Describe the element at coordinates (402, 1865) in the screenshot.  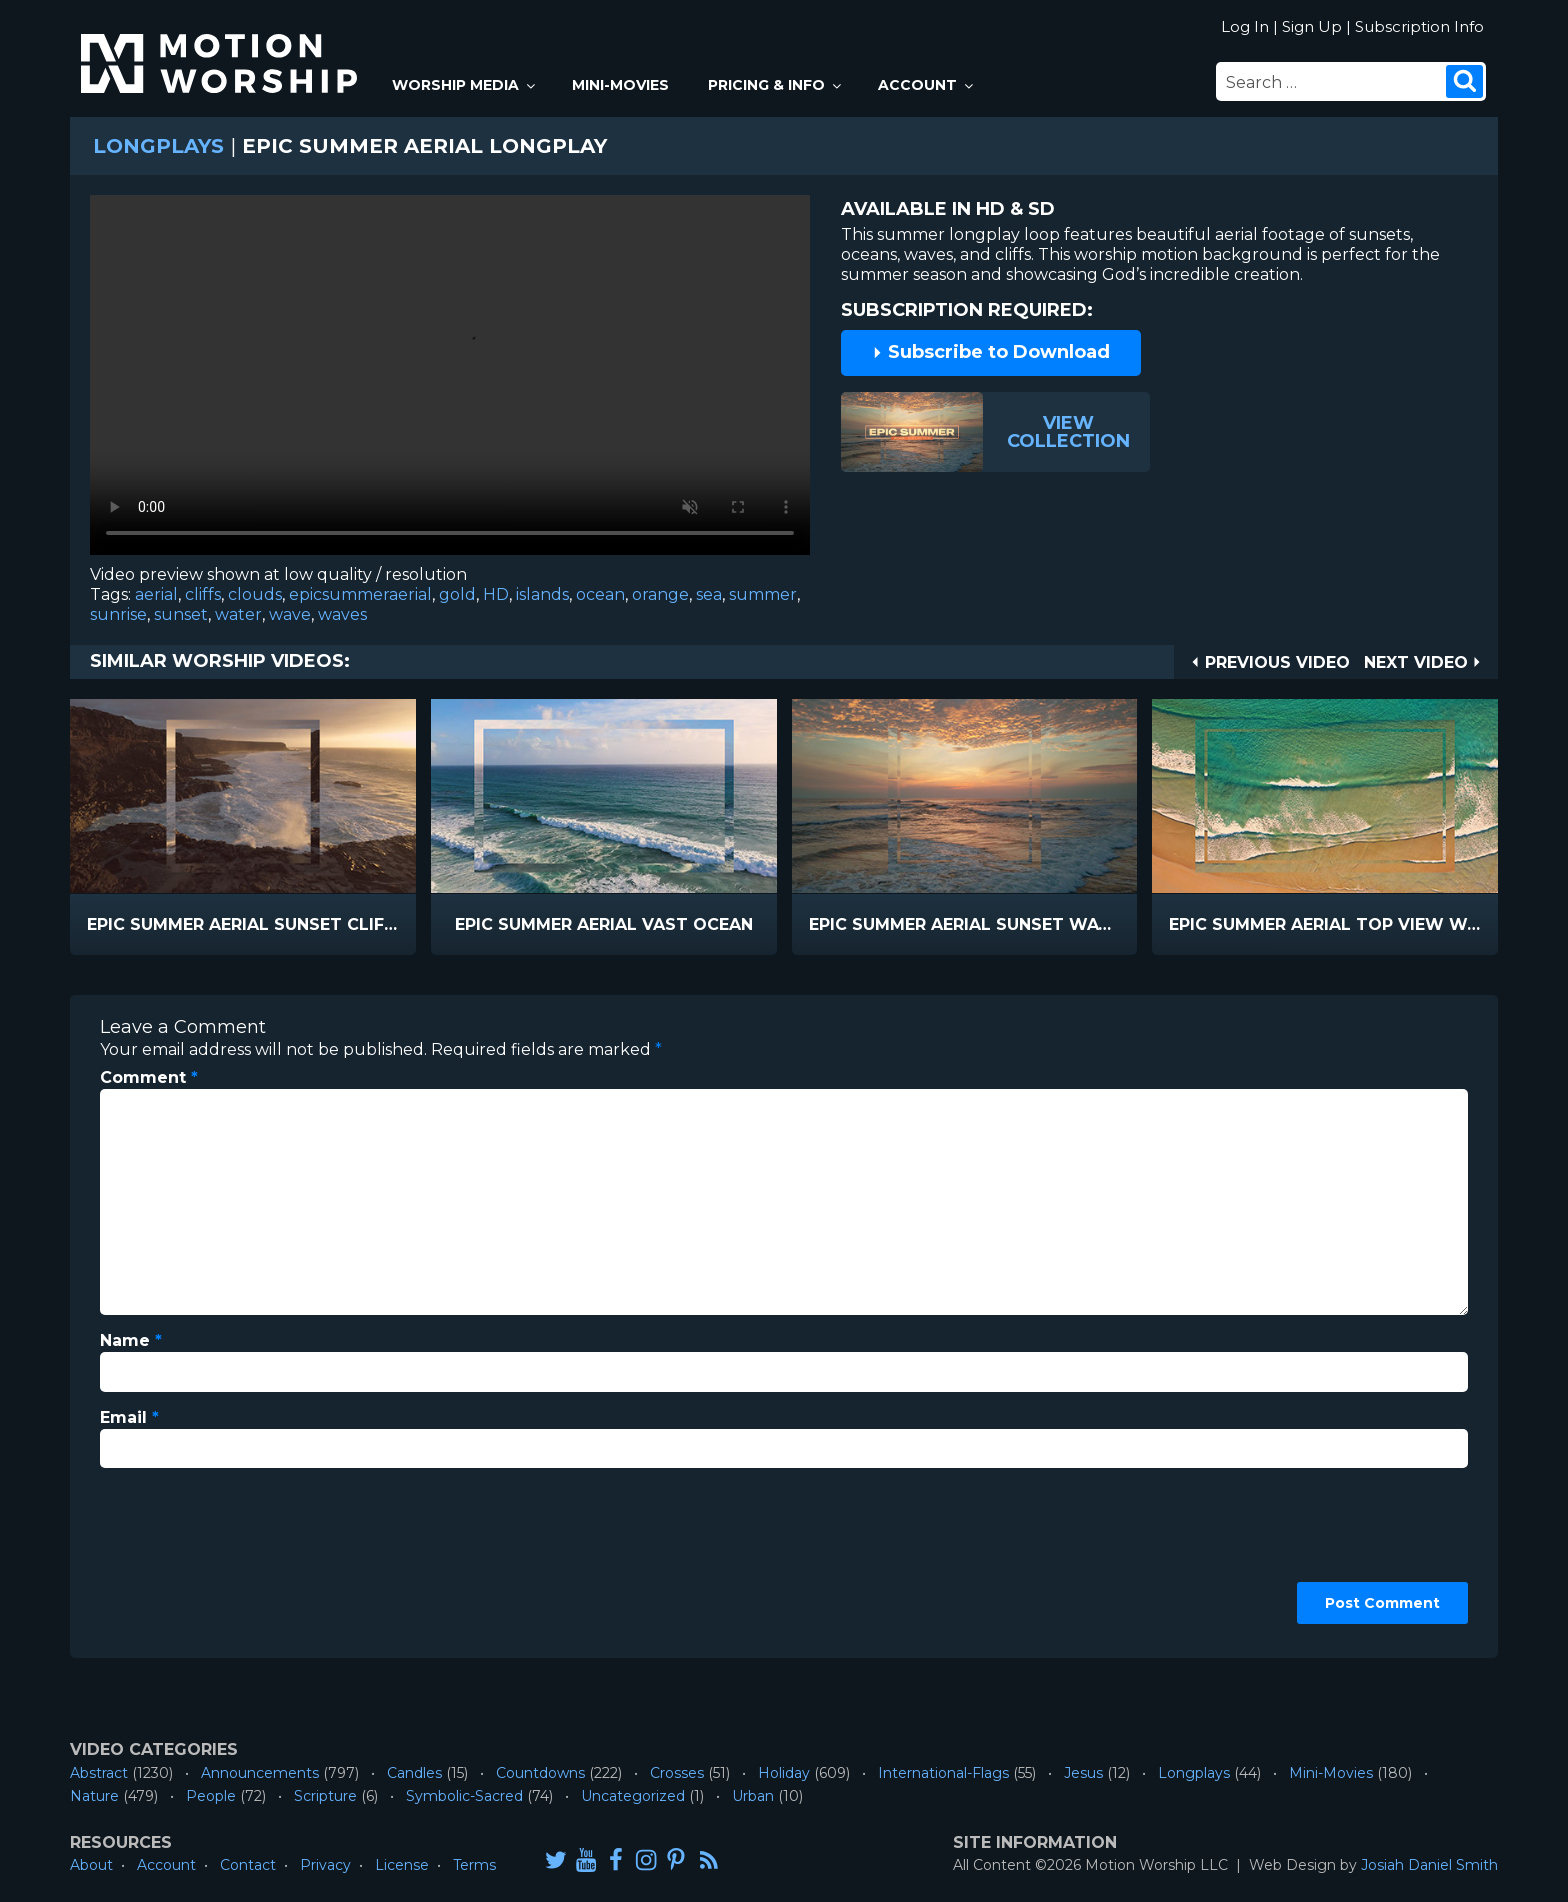
I see `License` at that location.